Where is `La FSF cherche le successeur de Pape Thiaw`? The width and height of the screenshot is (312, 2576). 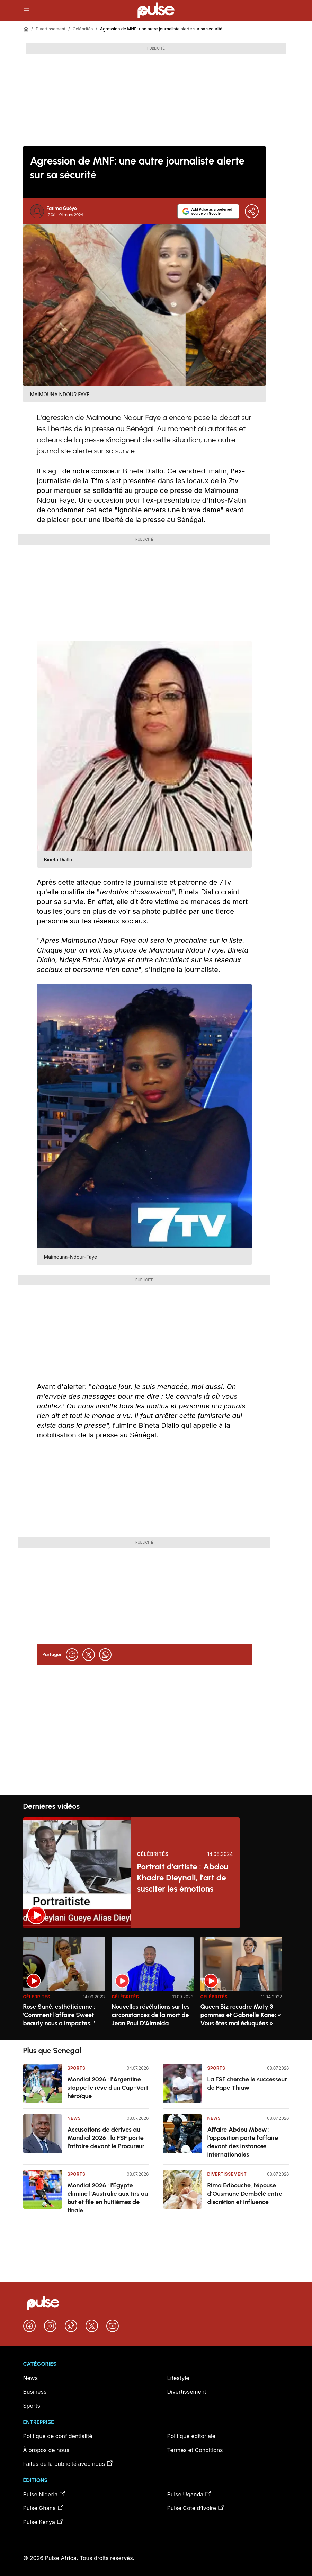
La FSF cherche le successeur de Pape Thiaw is located at coordinates (247, 2083).